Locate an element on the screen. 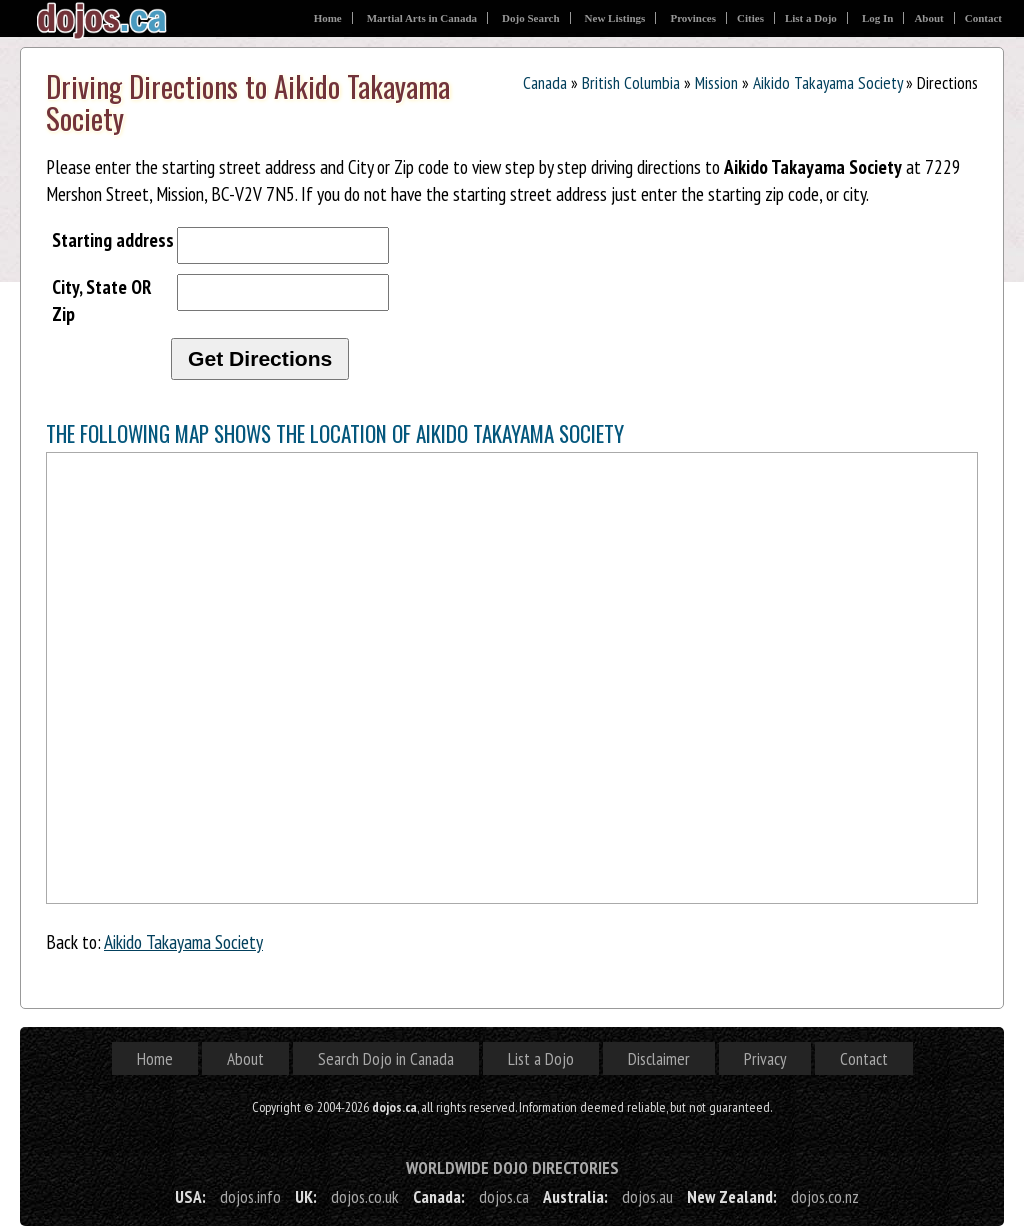 The width and height of the screenshot is (1024, 1226). Log In is located at coordinates (878, 18).